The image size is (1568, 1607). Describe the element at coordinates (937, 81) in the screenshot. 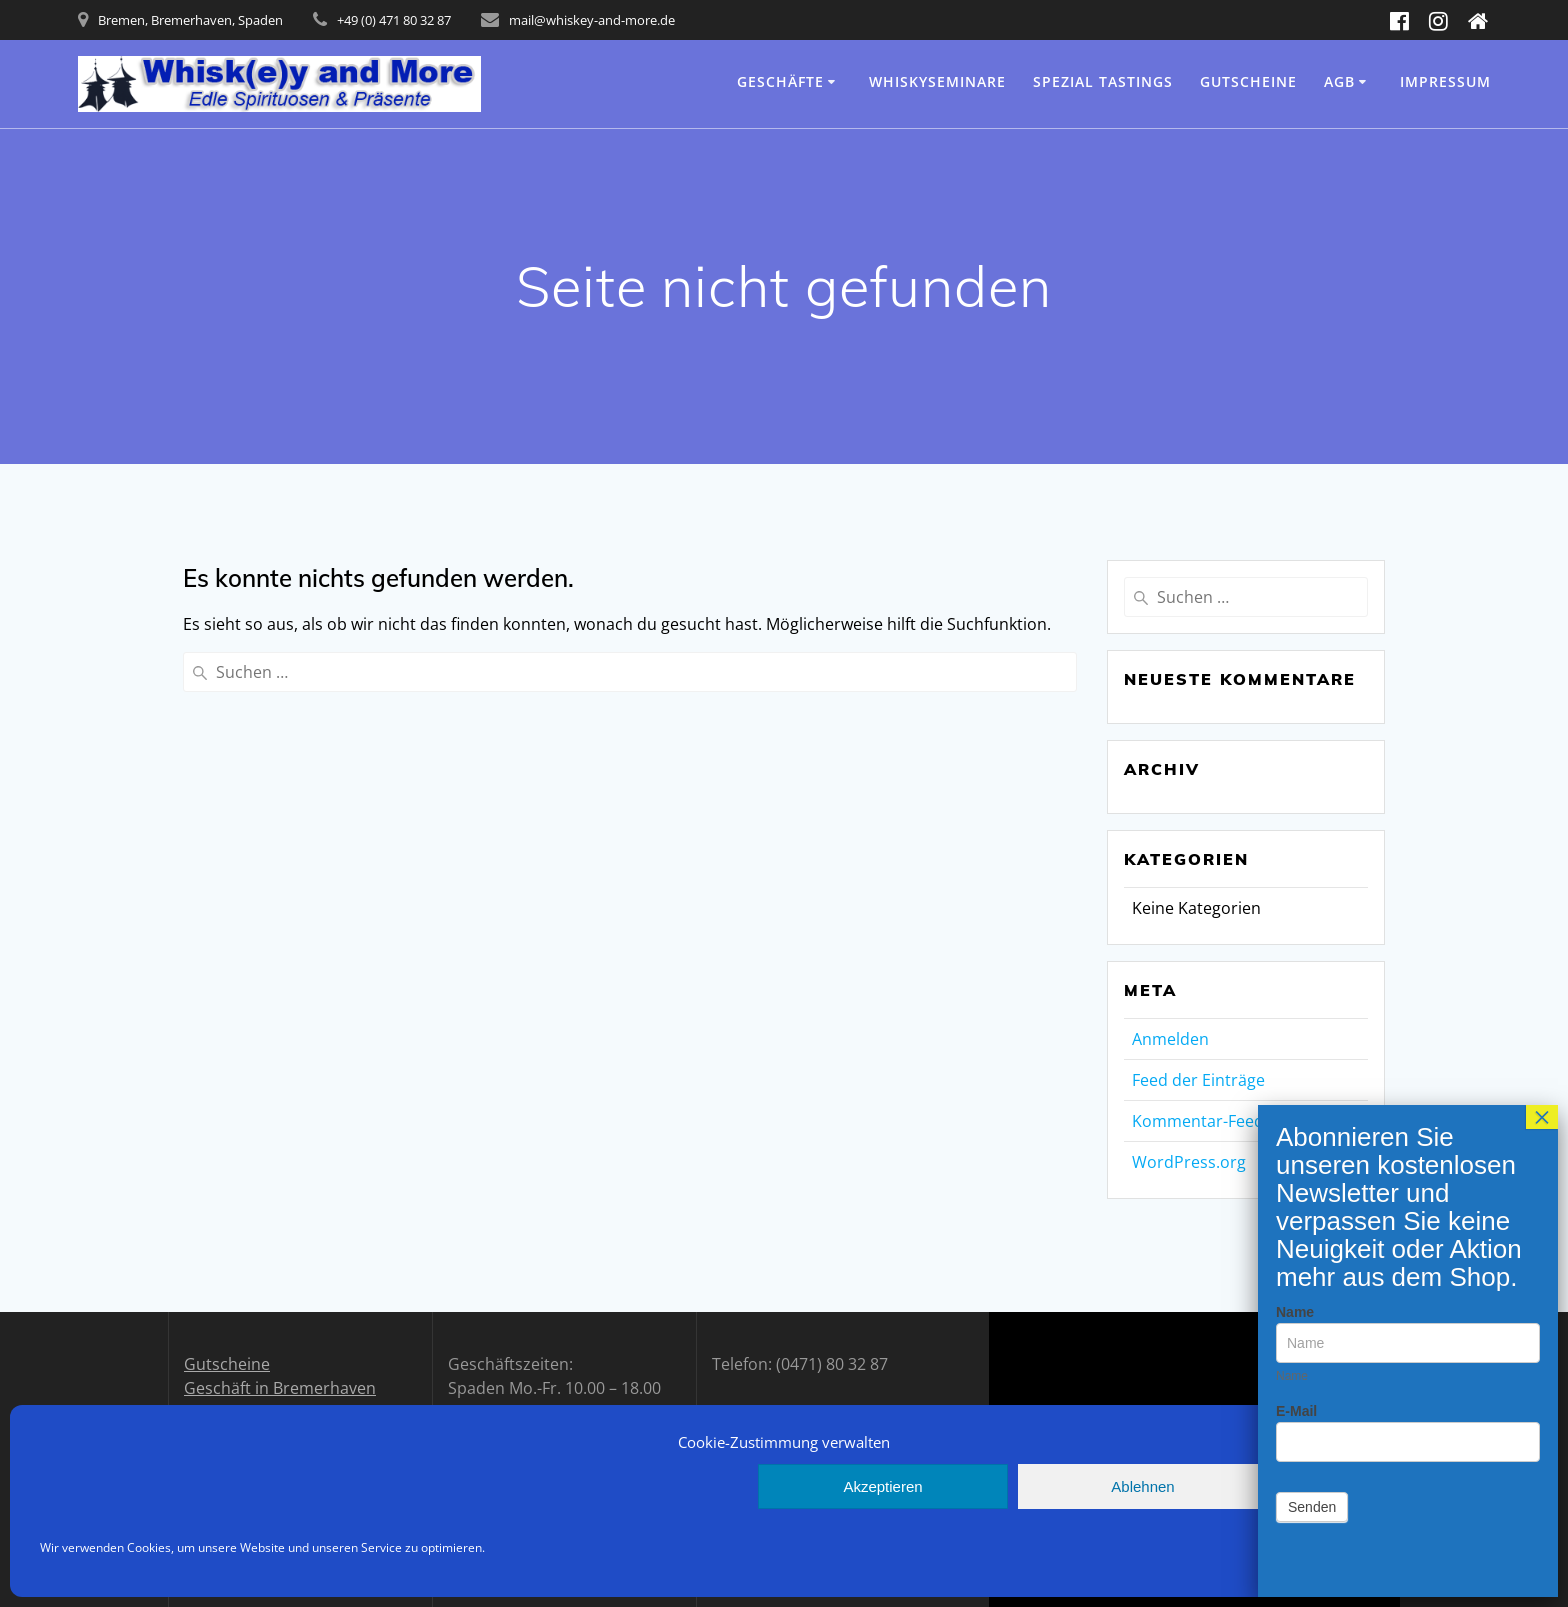

I see `Whiskyseminare` at that location.